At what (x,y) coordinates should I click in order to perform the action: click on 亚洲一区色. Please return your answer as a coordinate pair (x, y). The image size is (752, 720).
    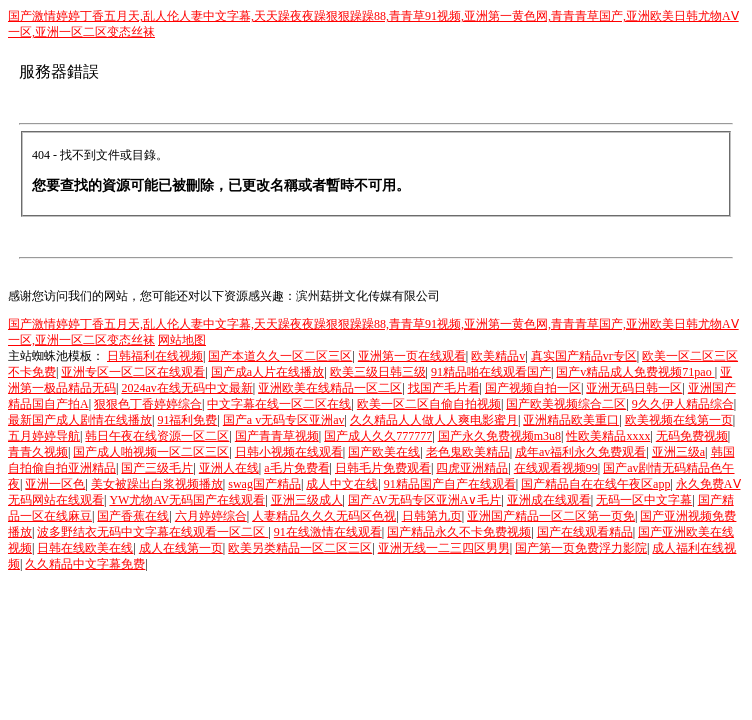
    Looking at the image, I should click on (55, 484).